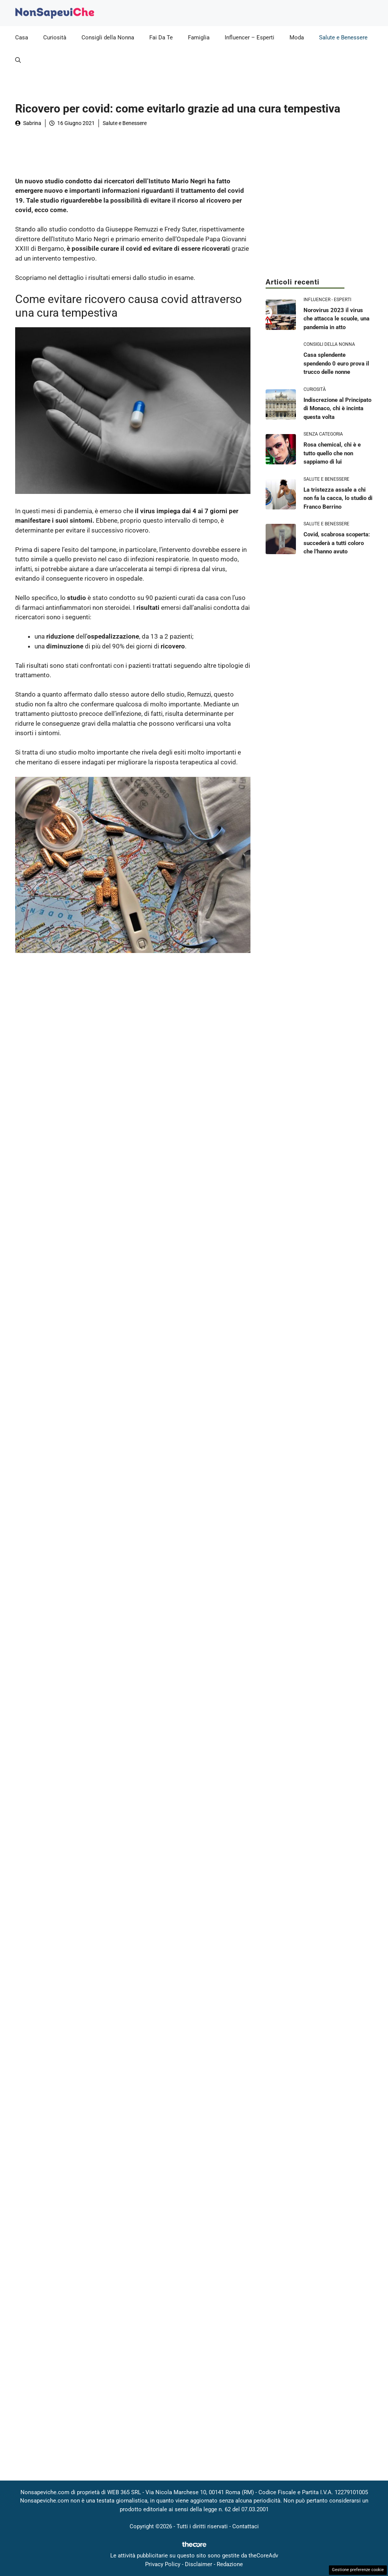 This screenshot has width=388, height=2576. What do you see at coordinates (230, 2564) in the screenshot?
I see `Redazione` at bounding box center [230, 2564].